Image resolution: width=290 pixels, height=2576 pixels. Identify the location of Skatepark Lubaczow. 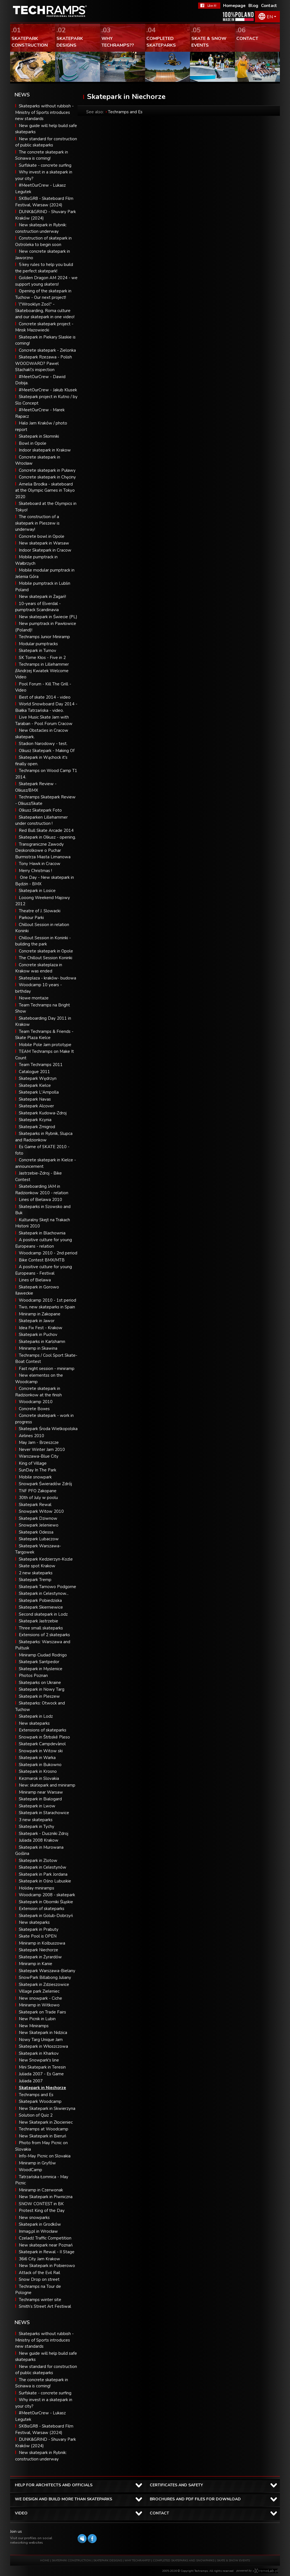
(39, 1539).